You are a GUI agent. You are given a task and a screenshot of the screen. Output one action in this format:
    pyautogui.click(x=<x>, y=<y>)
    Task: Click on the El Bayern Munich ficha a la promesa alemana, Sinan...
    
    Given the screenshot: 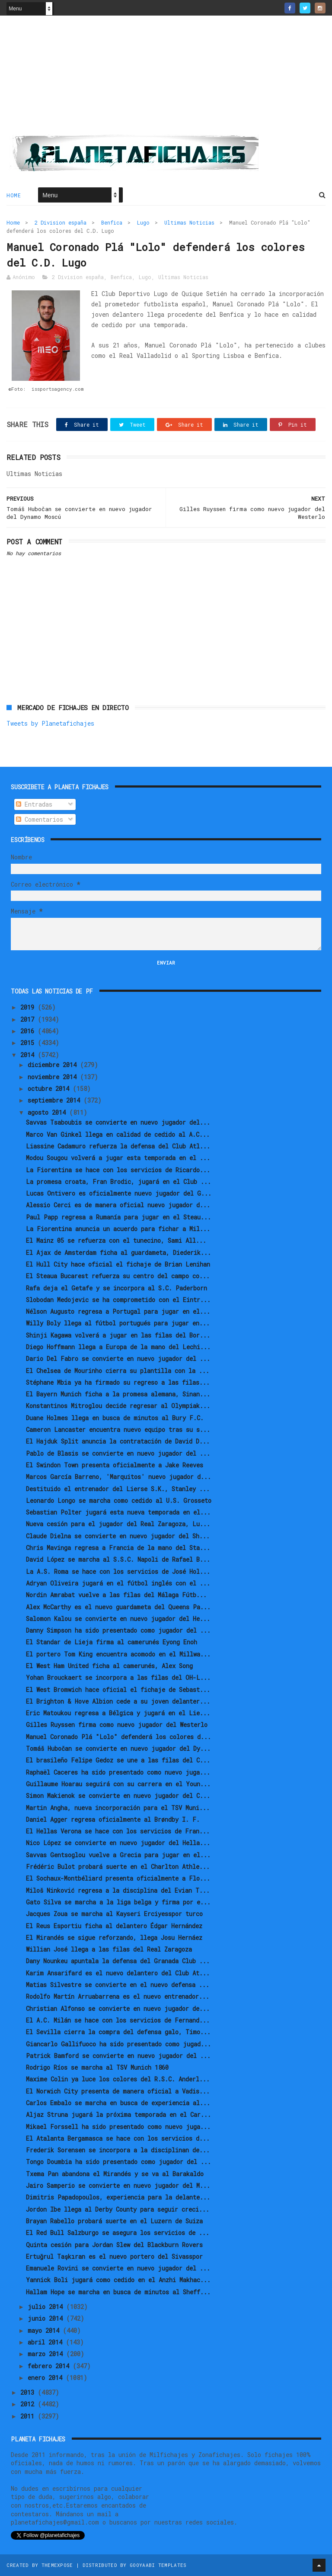 What is the action you would take?
    pyautogui.click(x=118, y=1394)
    